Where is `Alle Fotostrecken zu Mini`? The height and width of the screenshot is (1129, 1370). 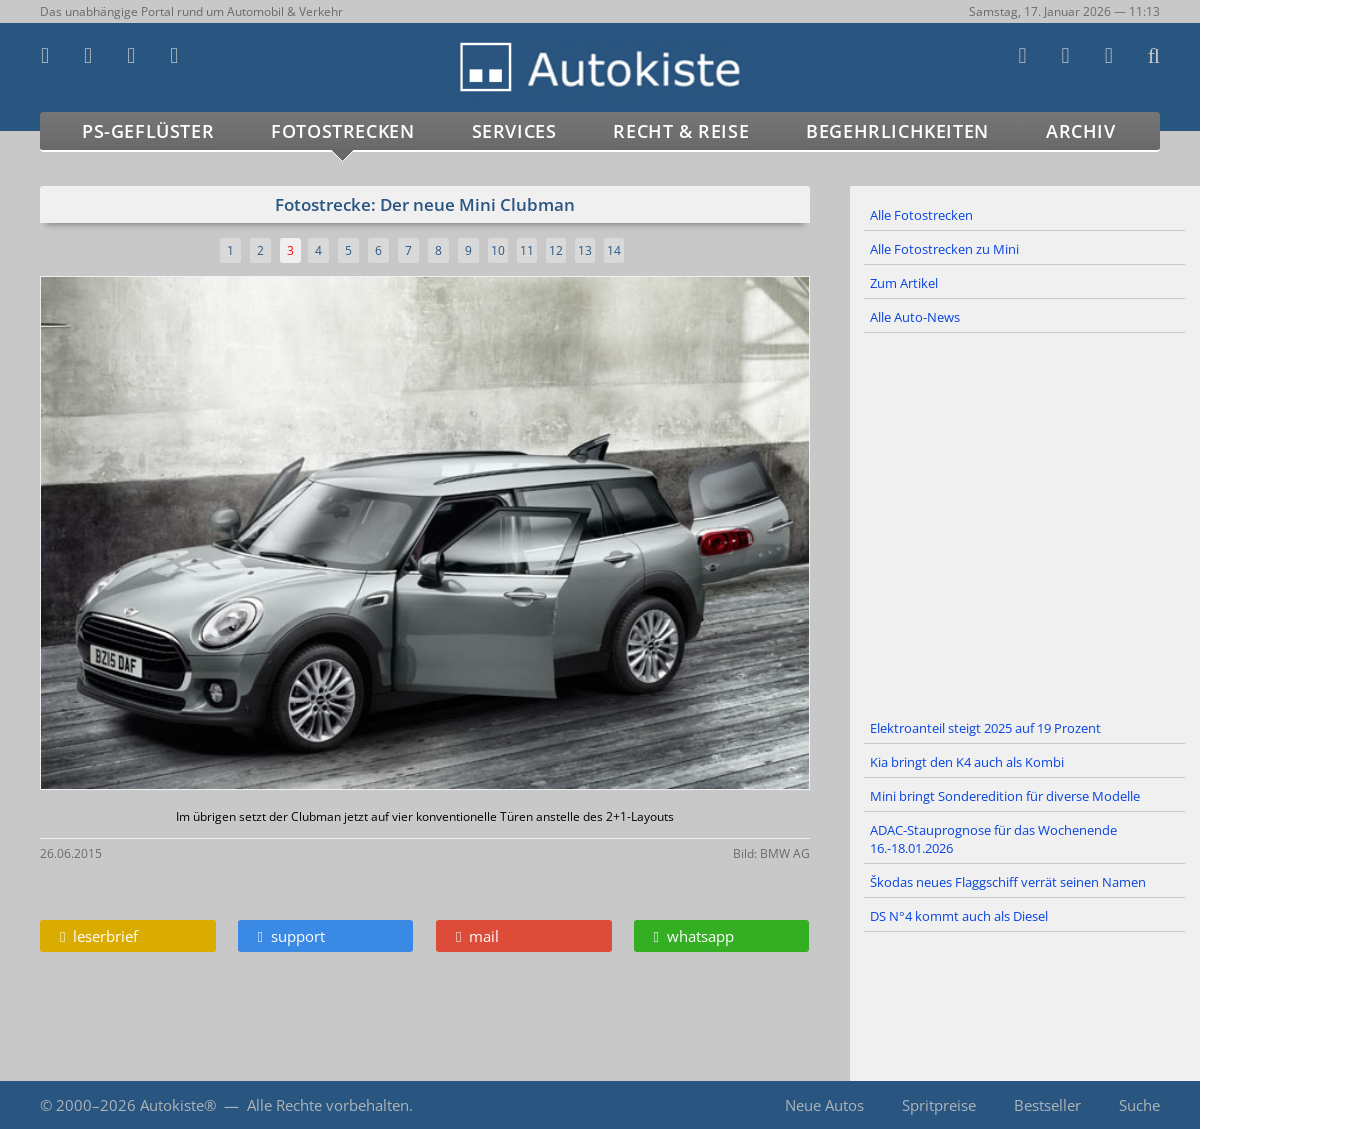
Alle Fotostrecken zu Mini is located at coordinates (944, 249).